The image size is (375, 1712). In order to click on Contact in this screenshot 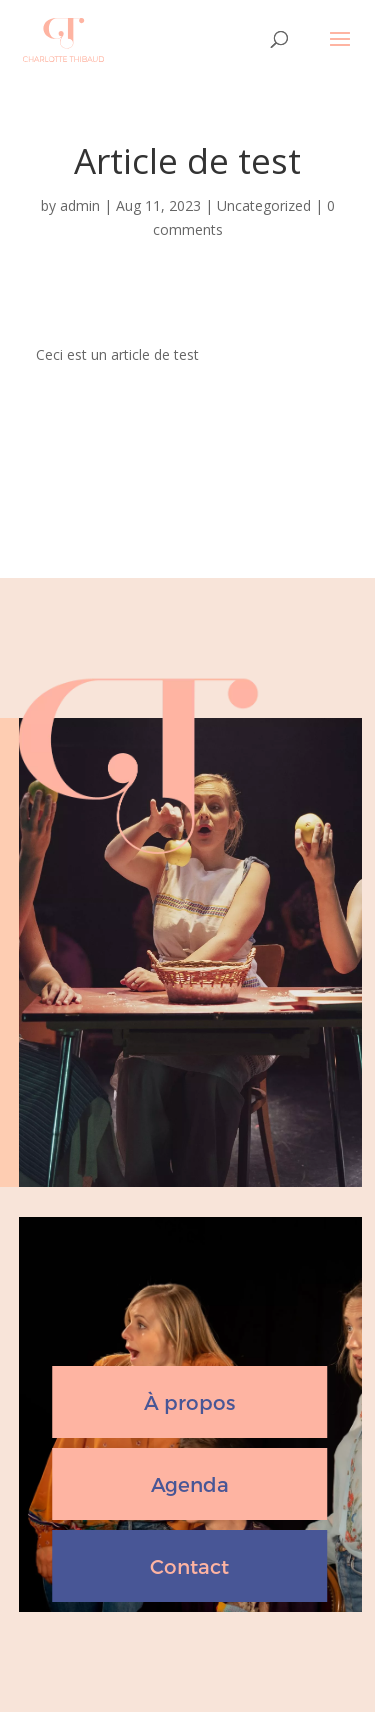, I will do `click(189, 1566)`.